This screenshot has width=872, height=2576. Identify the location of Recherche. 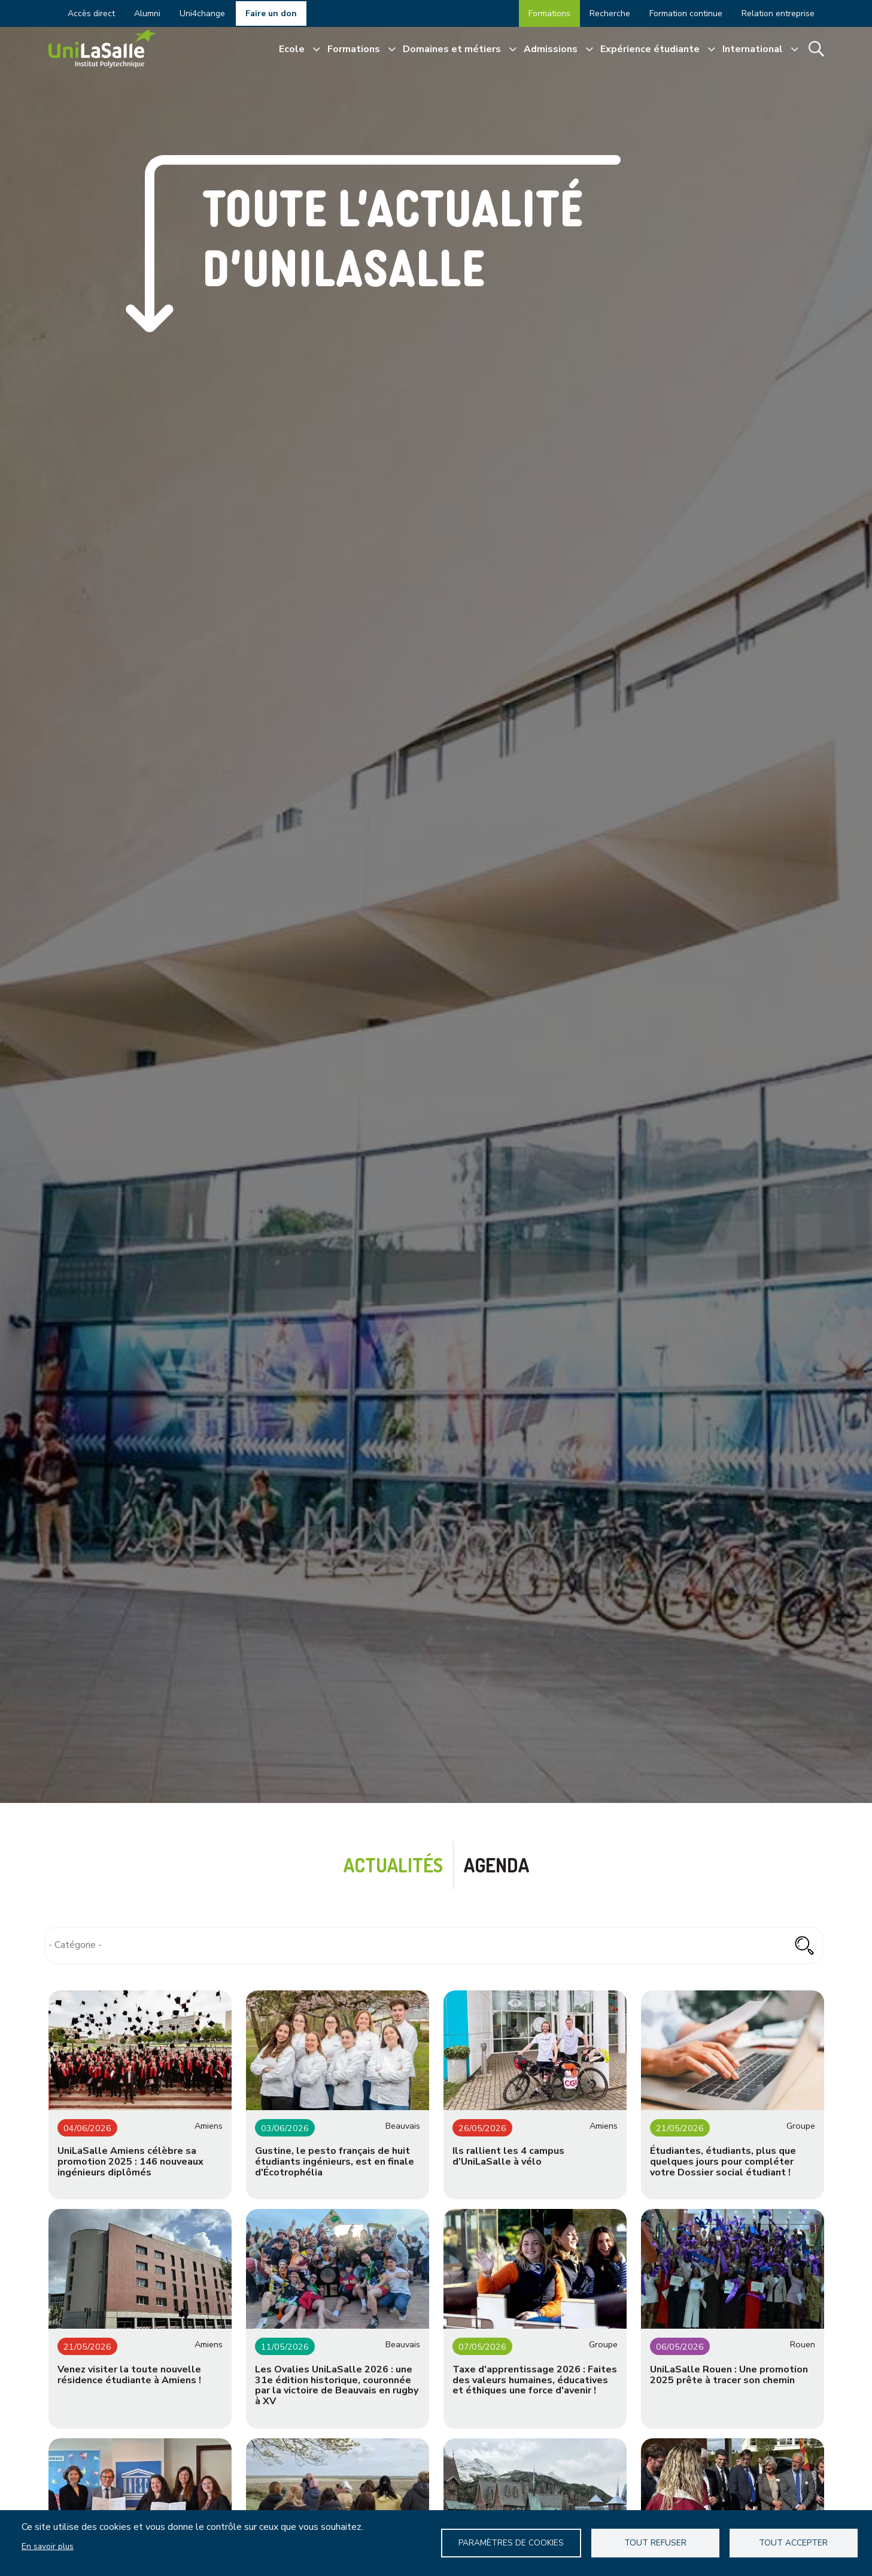
(610, 13).